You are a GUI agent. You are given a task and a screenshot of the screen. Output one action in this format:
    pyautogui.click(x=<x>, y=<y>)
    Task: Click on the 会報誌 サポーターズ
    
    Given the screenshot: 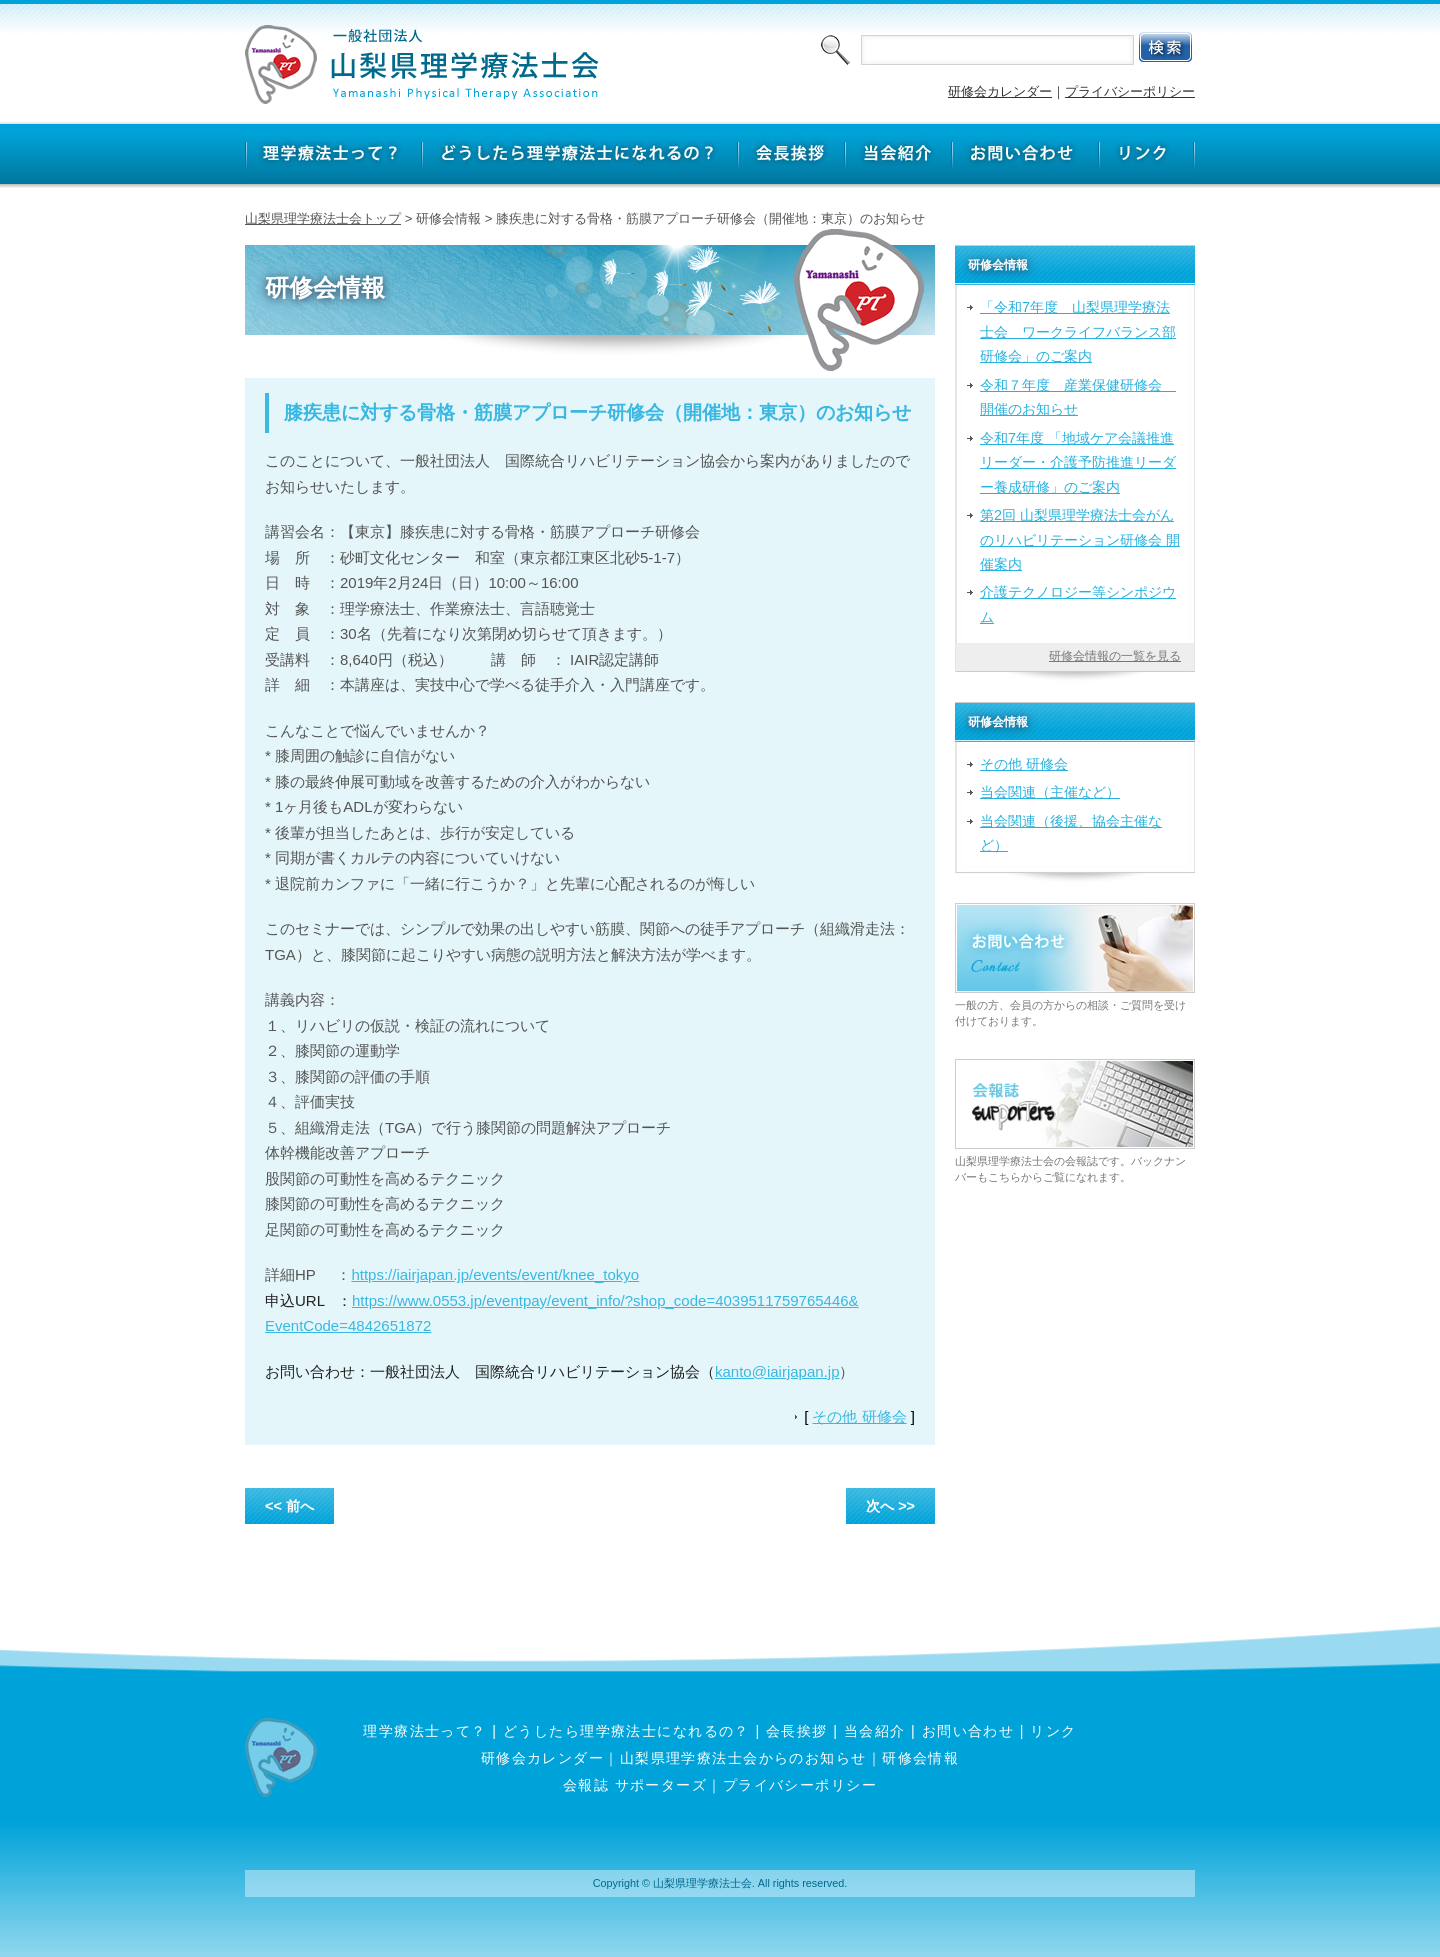 What is the action you would take?
    pyautogui.click(x=635, y=1785)
    